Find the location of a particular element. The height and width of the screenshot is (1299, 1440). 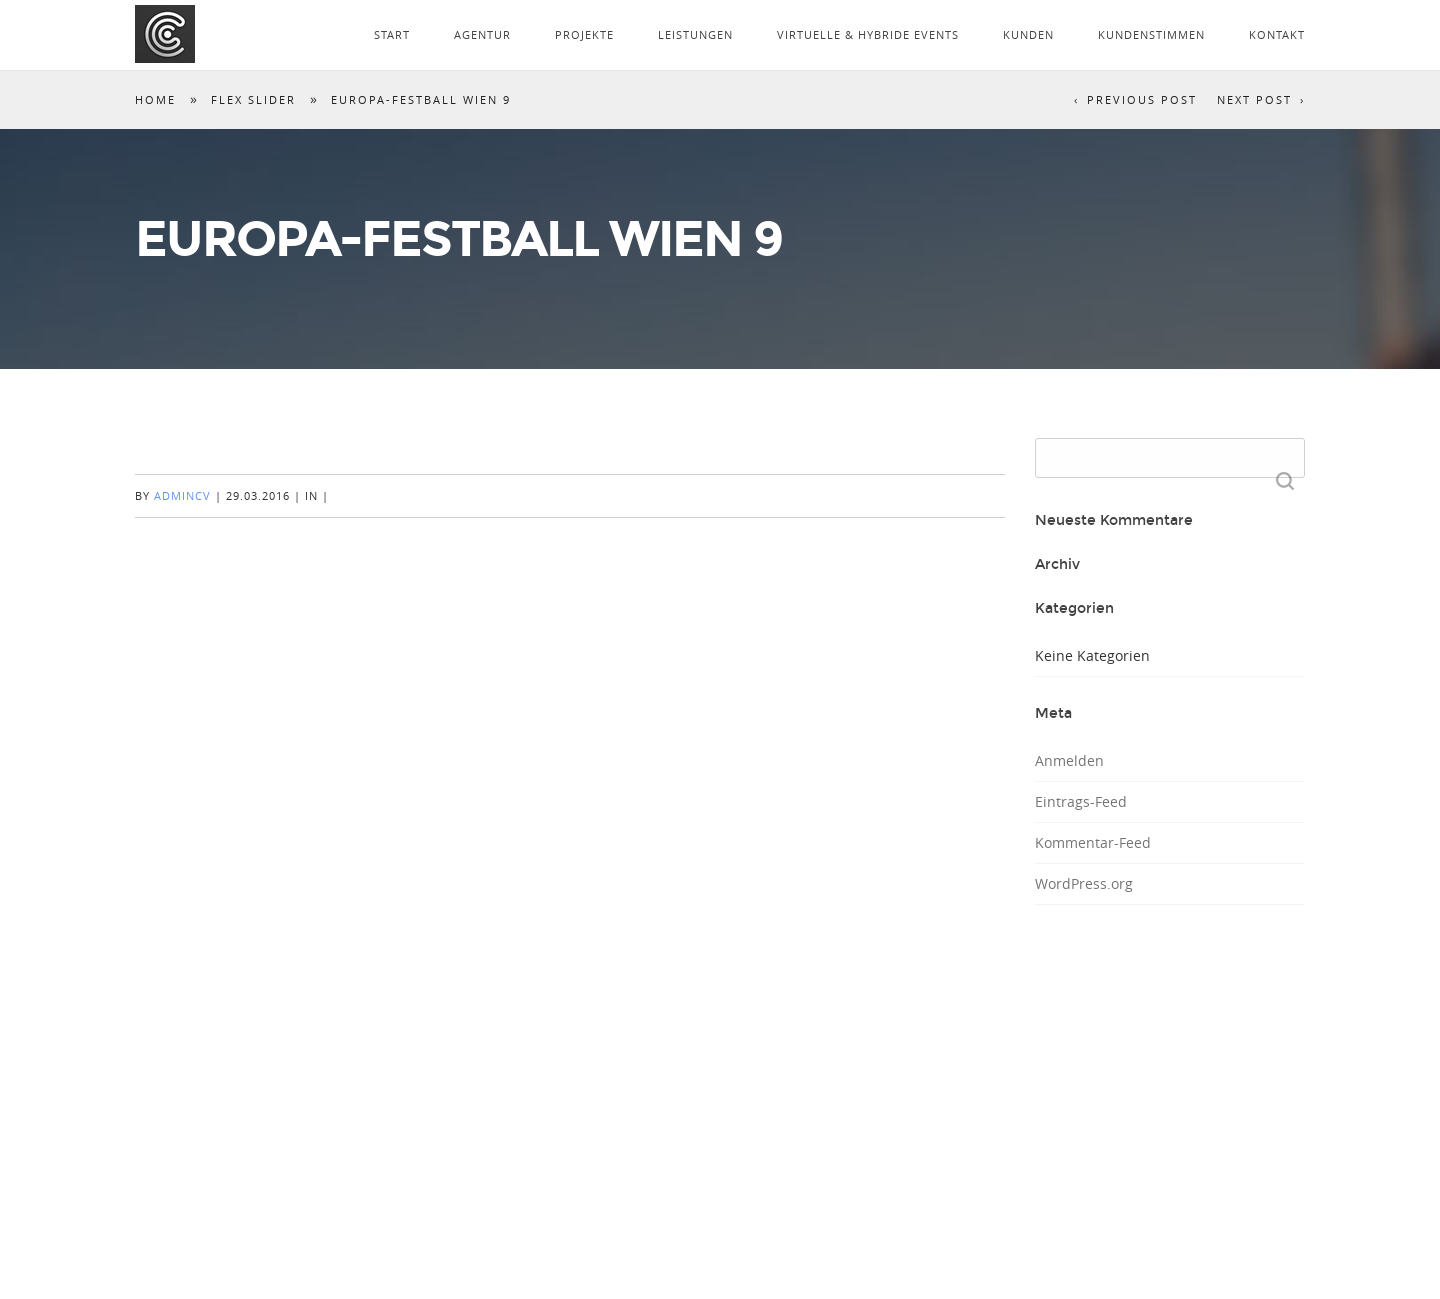

PROJEKTE is located at coordinates (584, 34).